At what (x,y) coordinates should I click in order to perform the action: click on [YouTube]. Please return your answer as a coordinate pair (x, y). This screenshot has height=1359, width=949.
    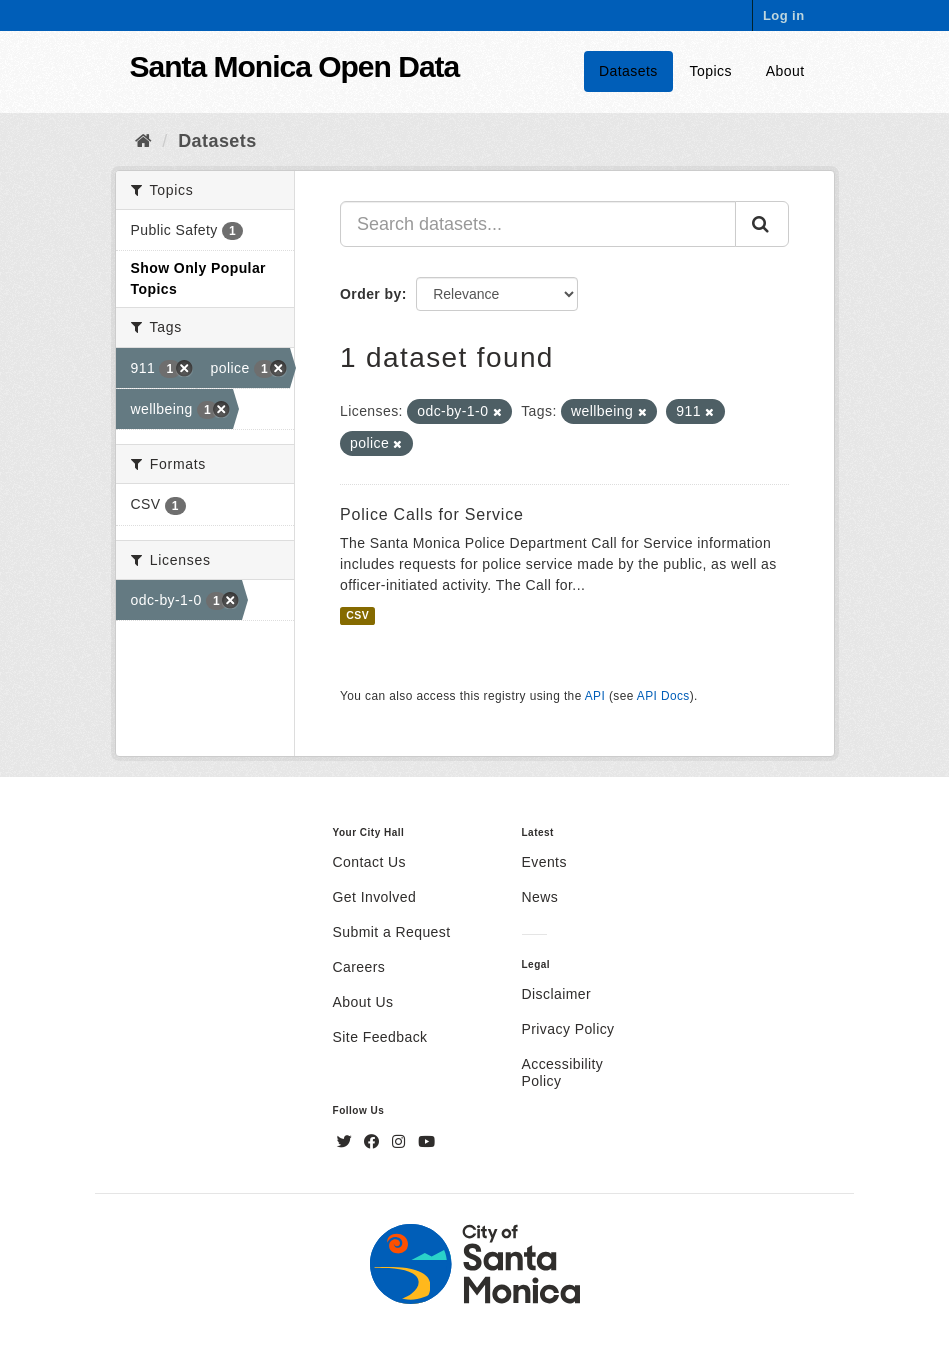
    Looking at the image, I should click on (426, 1142).